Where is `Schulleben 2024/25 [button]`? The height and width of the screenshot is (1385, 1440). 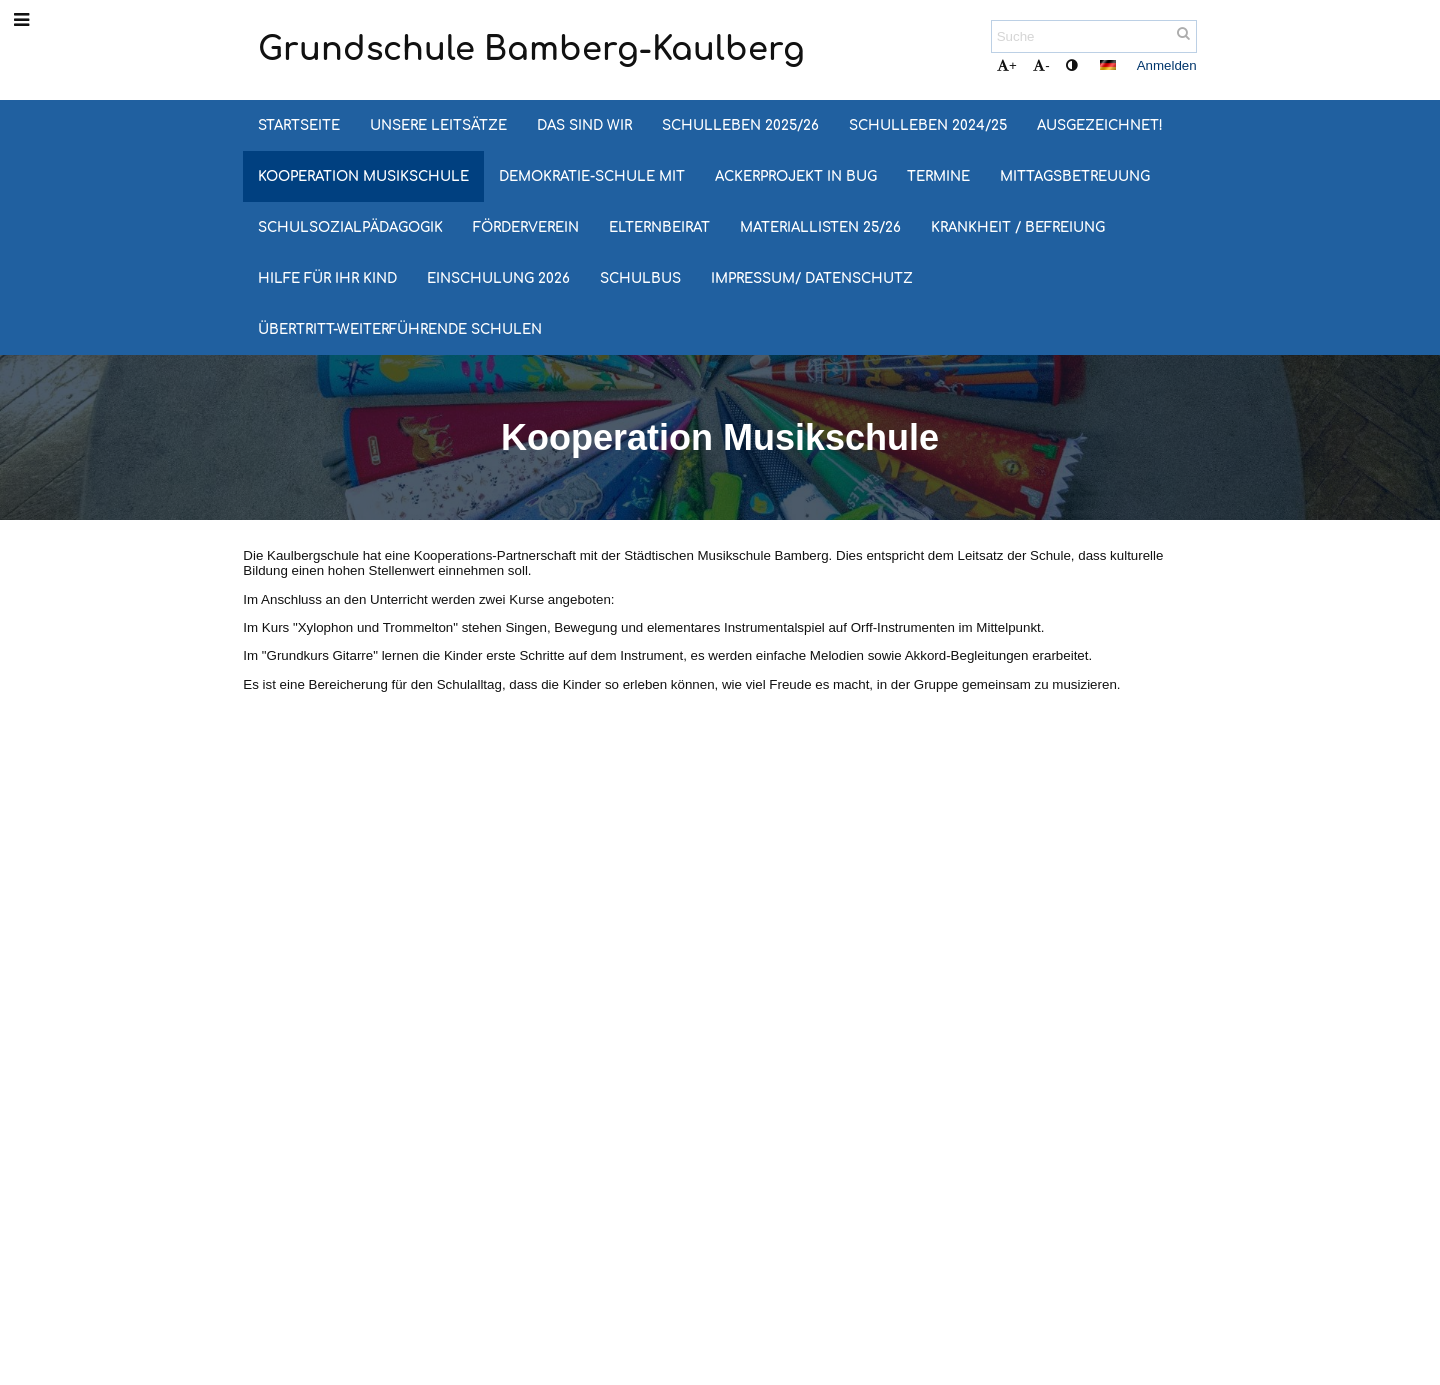 Schulleben 2024/25 [button] is located at coordinates (928, 125).